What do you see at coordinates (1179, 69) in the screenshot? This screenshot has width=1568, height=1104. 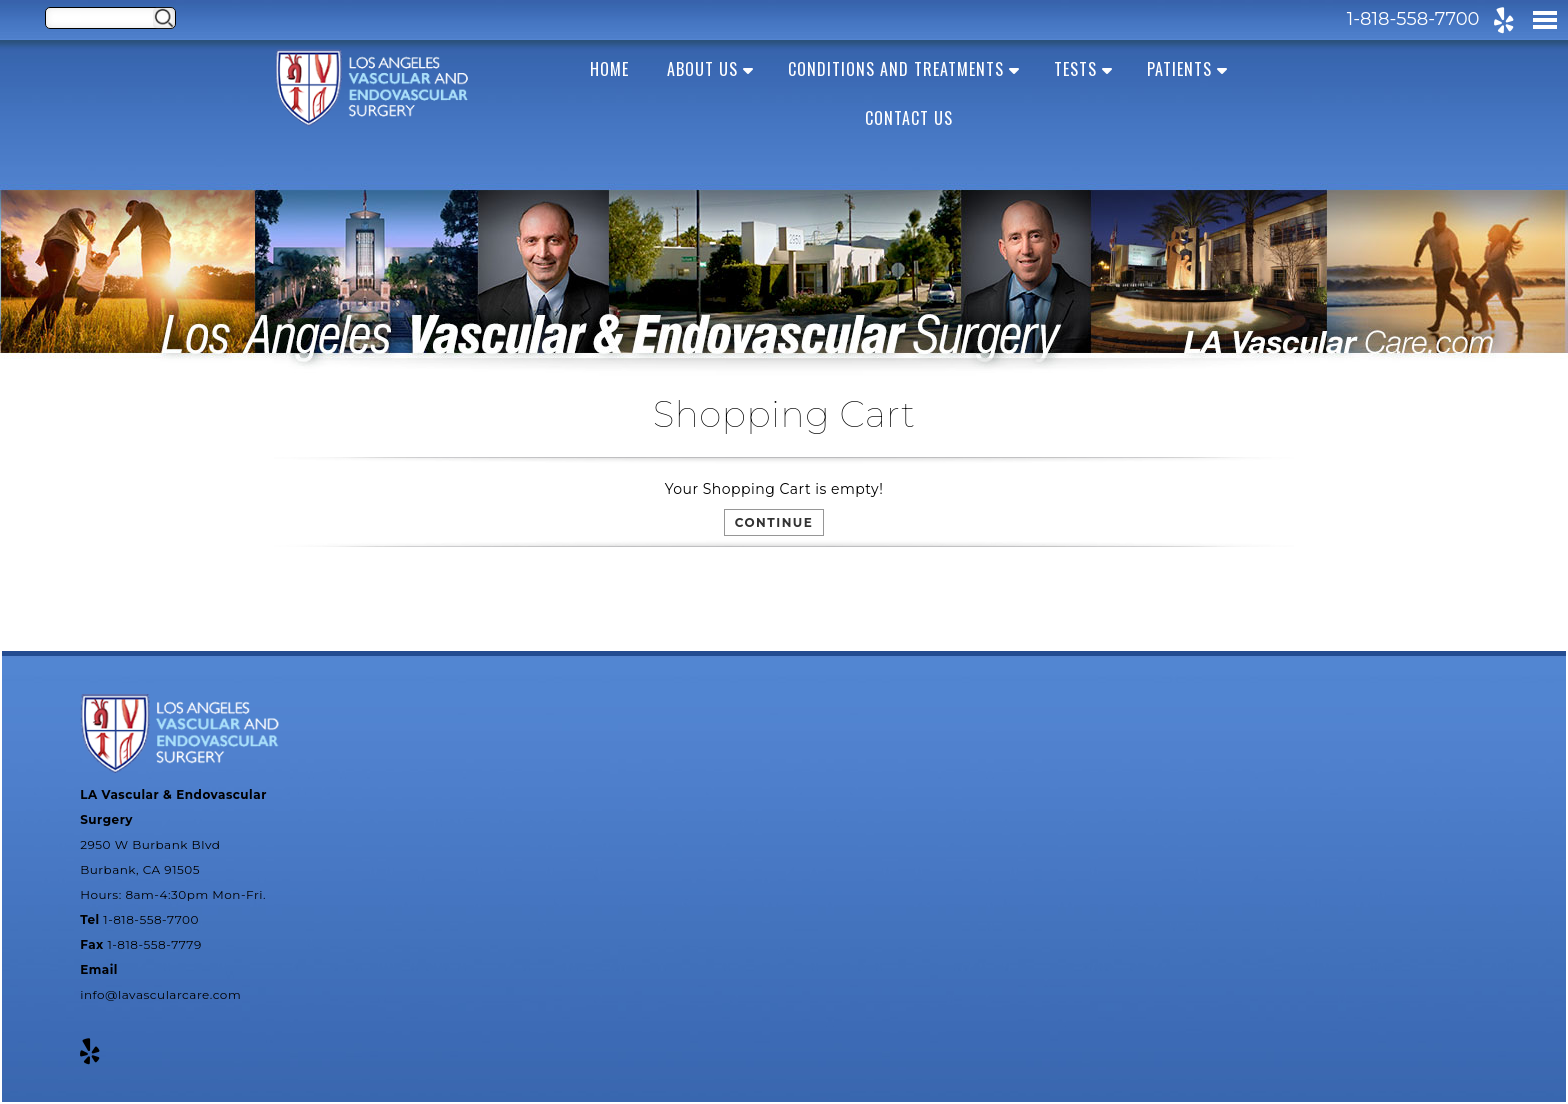 I see `Patients` at bounding box center [1179, 69].